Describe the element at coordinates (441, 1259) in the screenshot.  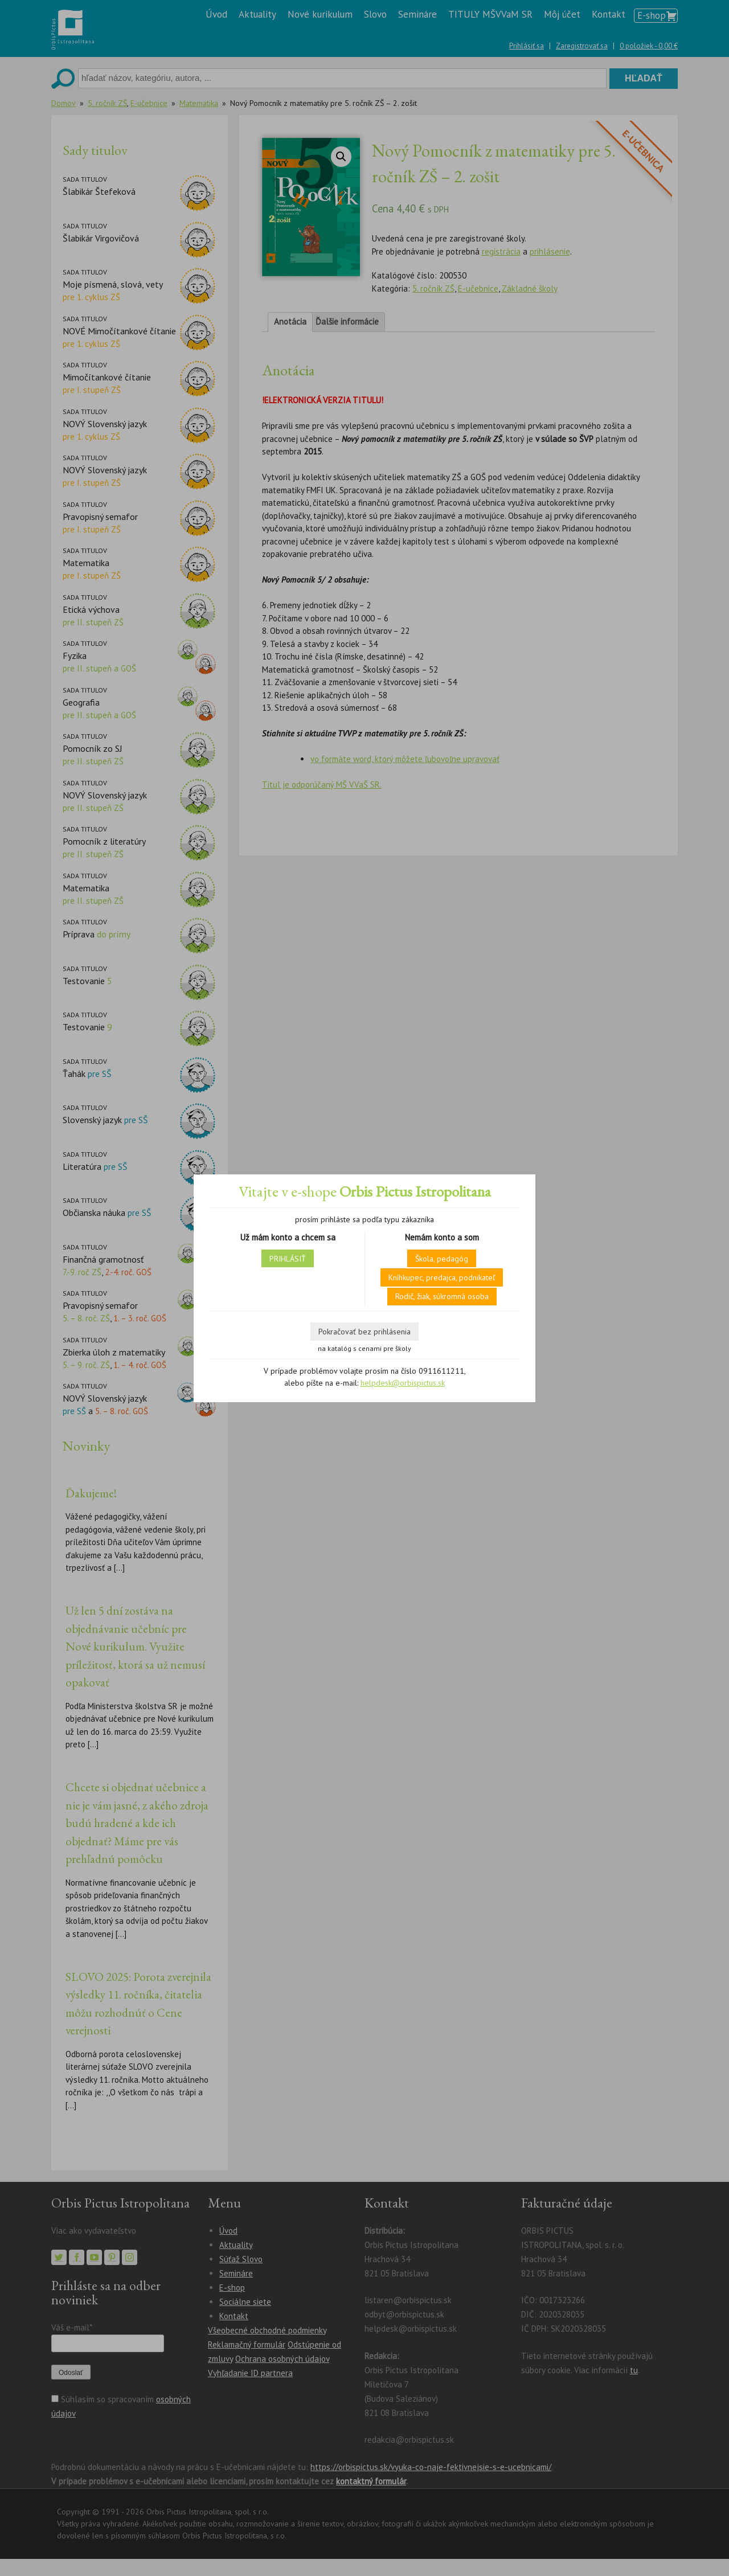
I see `Škola, pedagóg` at that location.